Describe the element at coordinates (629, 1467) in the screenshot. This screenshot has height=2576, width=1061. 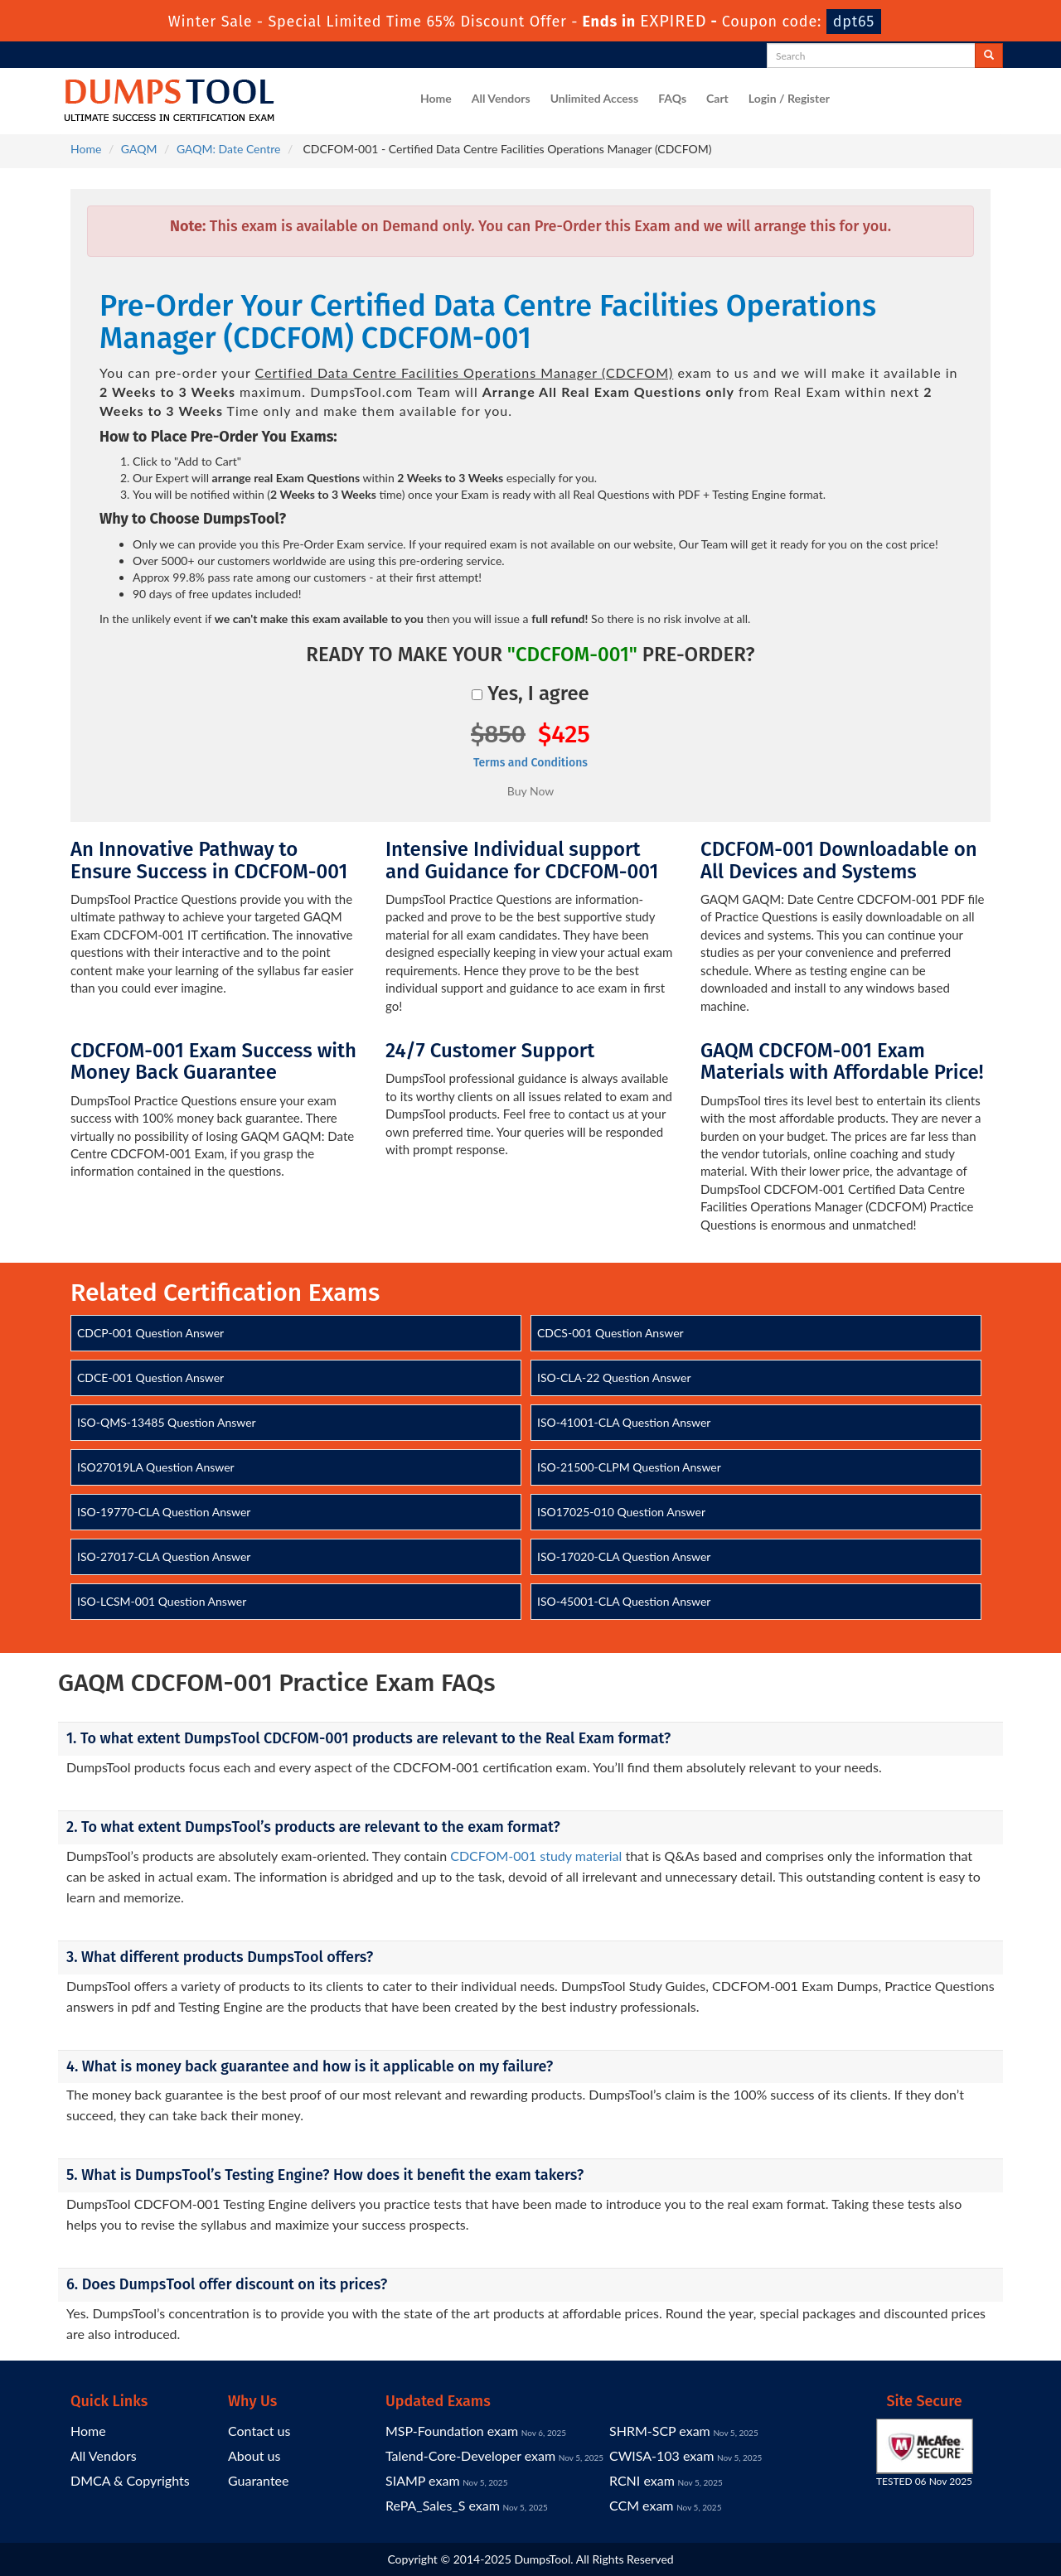
I see `ISO-21500-CLPM Question Answer` at that location.